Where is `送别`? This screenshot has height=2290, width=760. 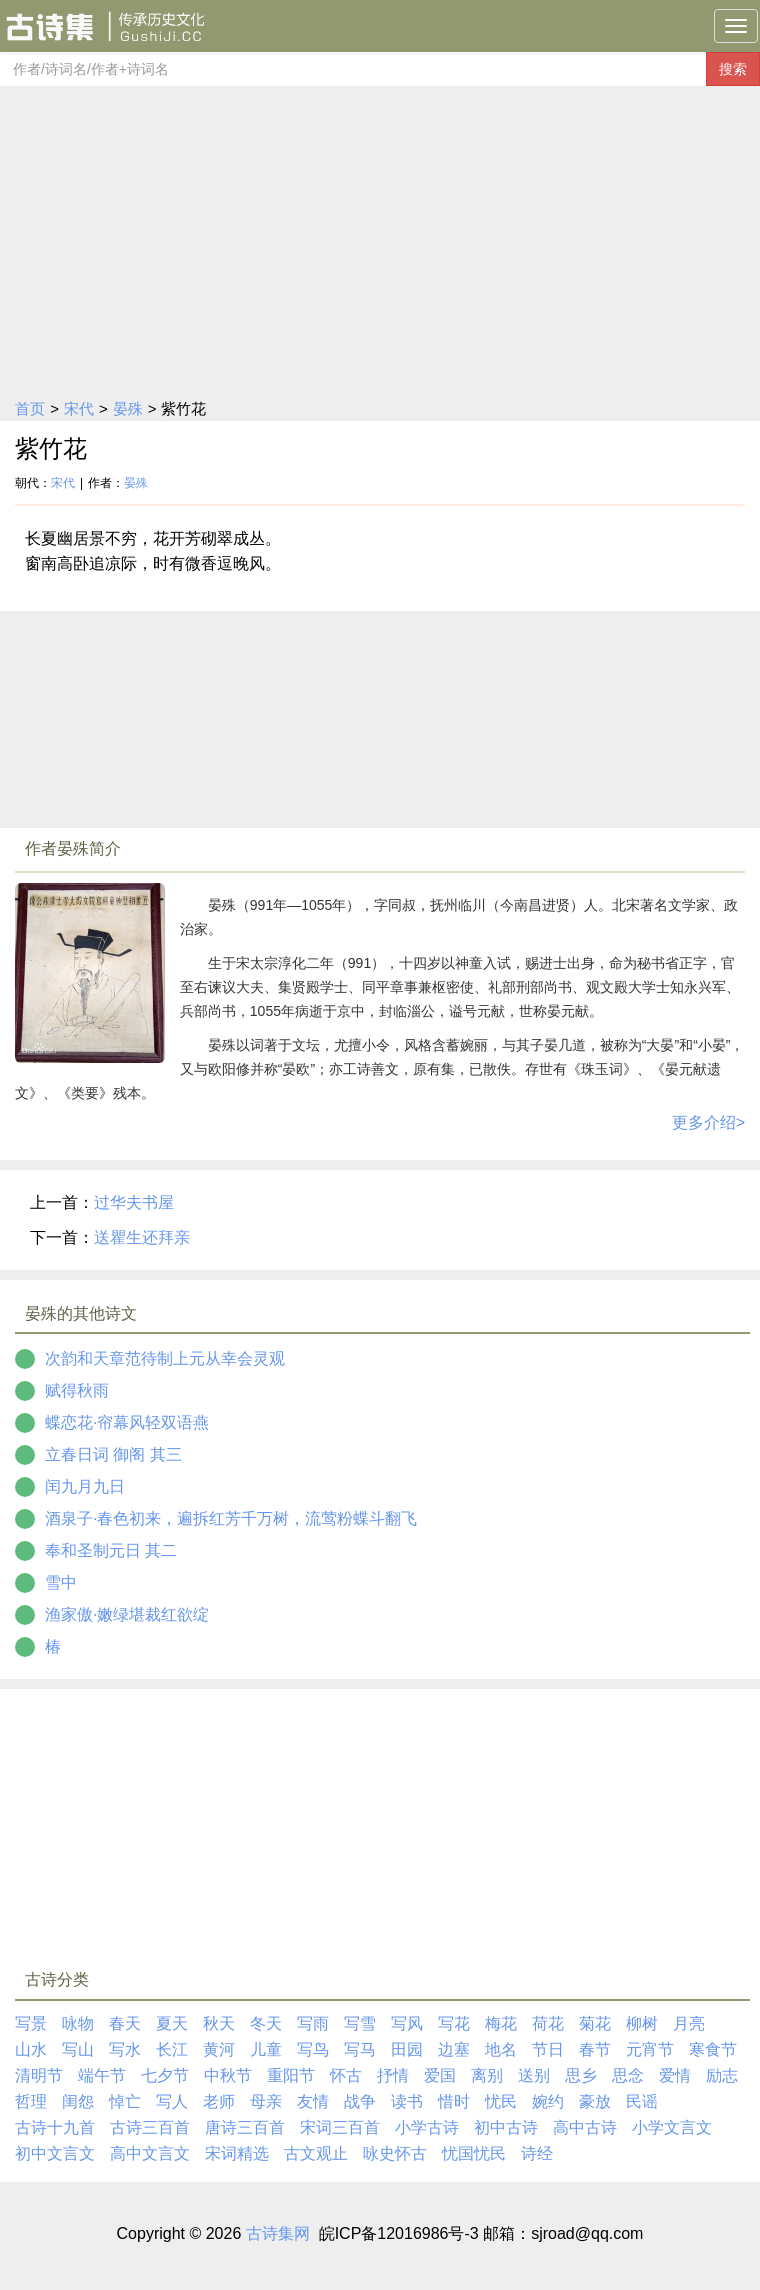 送别 is located at coordinates (534, 2075).